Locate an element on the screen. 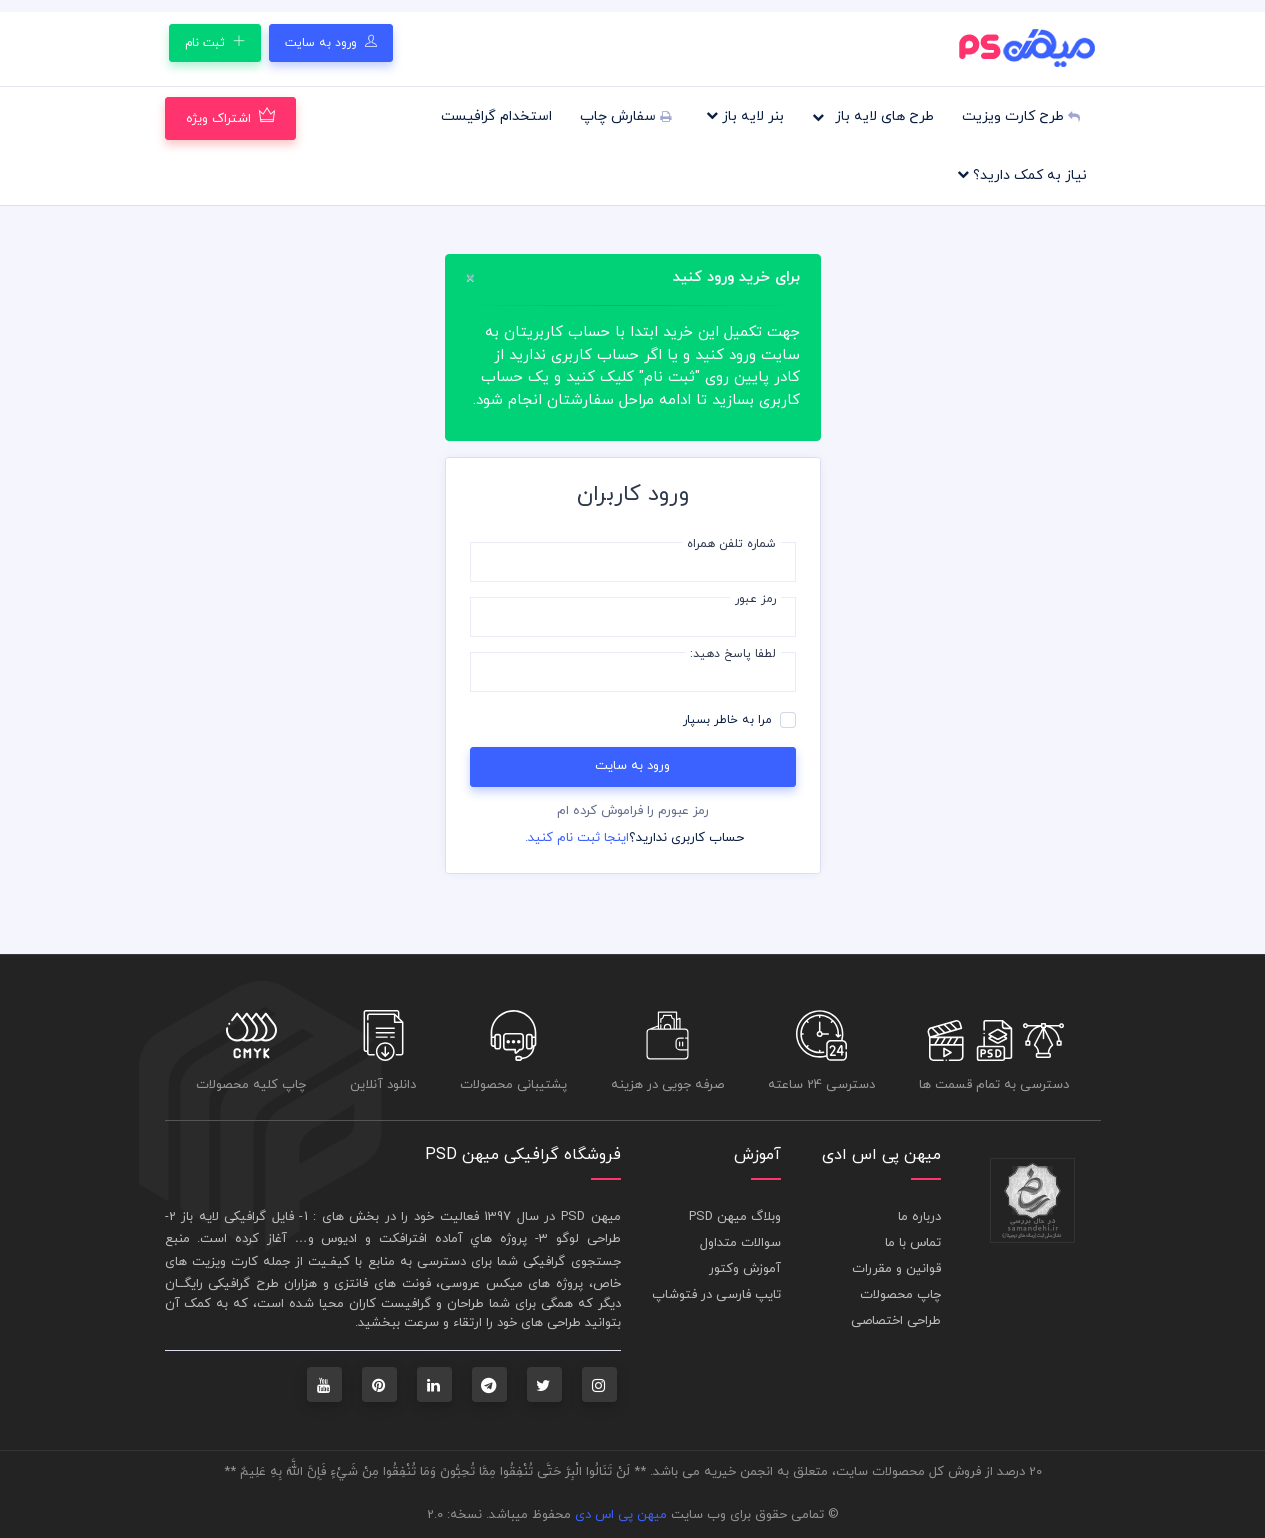 This screenshot has width=1265, height=1538. فايل گرافيکی لايه باز is located at coordinates (237, 1217).